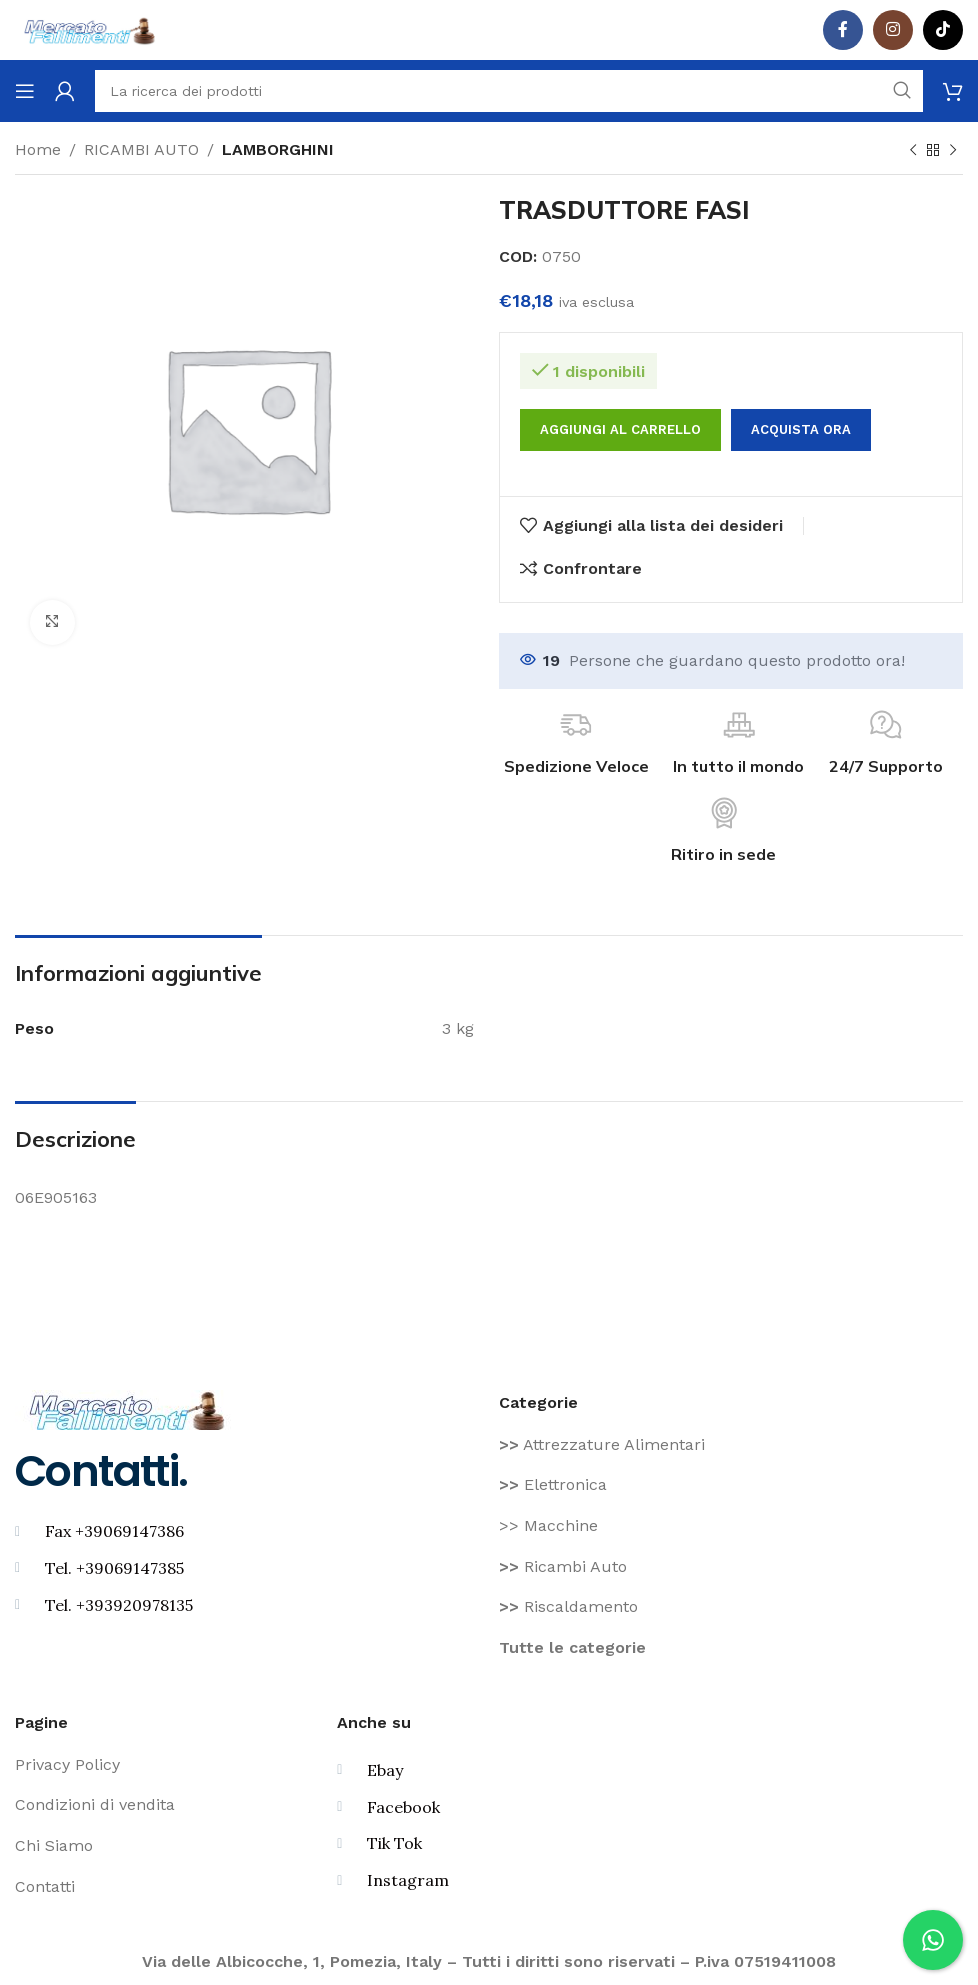 This screenshot has height=1985, width=978. Describe the element at coordinates (943, 30) in the screenshot. I see `[TikTok legame sociale]` at that location.